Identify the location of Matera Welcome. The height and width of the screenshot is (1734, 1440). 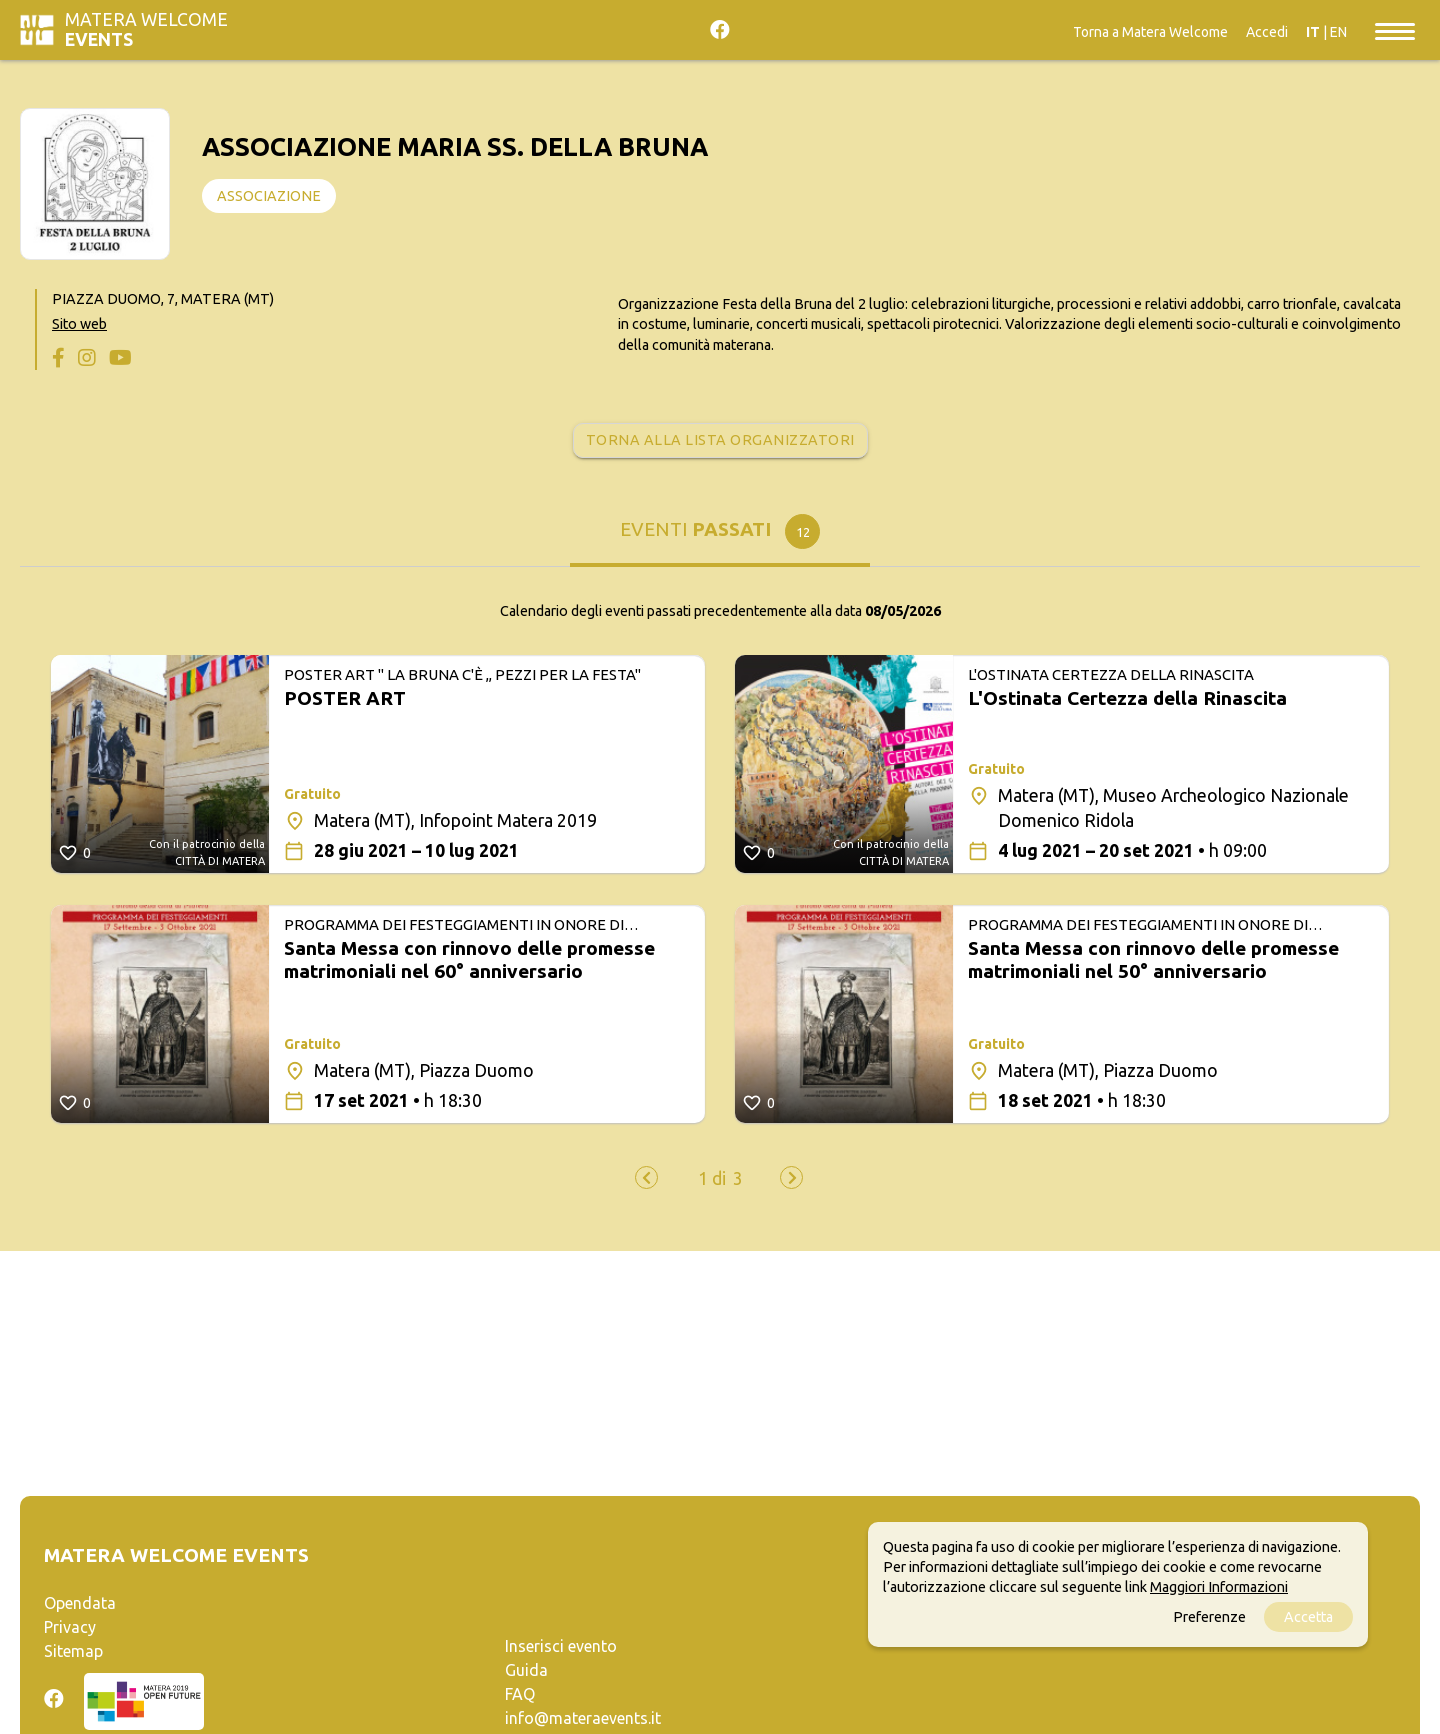
(146, 29).